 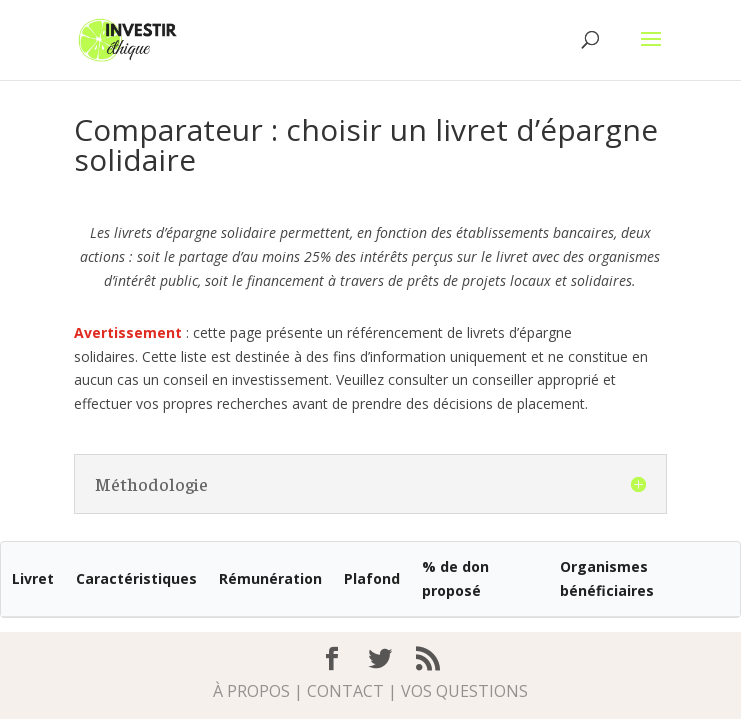 I want to click on Vos questions, so click(x=464, y=691).